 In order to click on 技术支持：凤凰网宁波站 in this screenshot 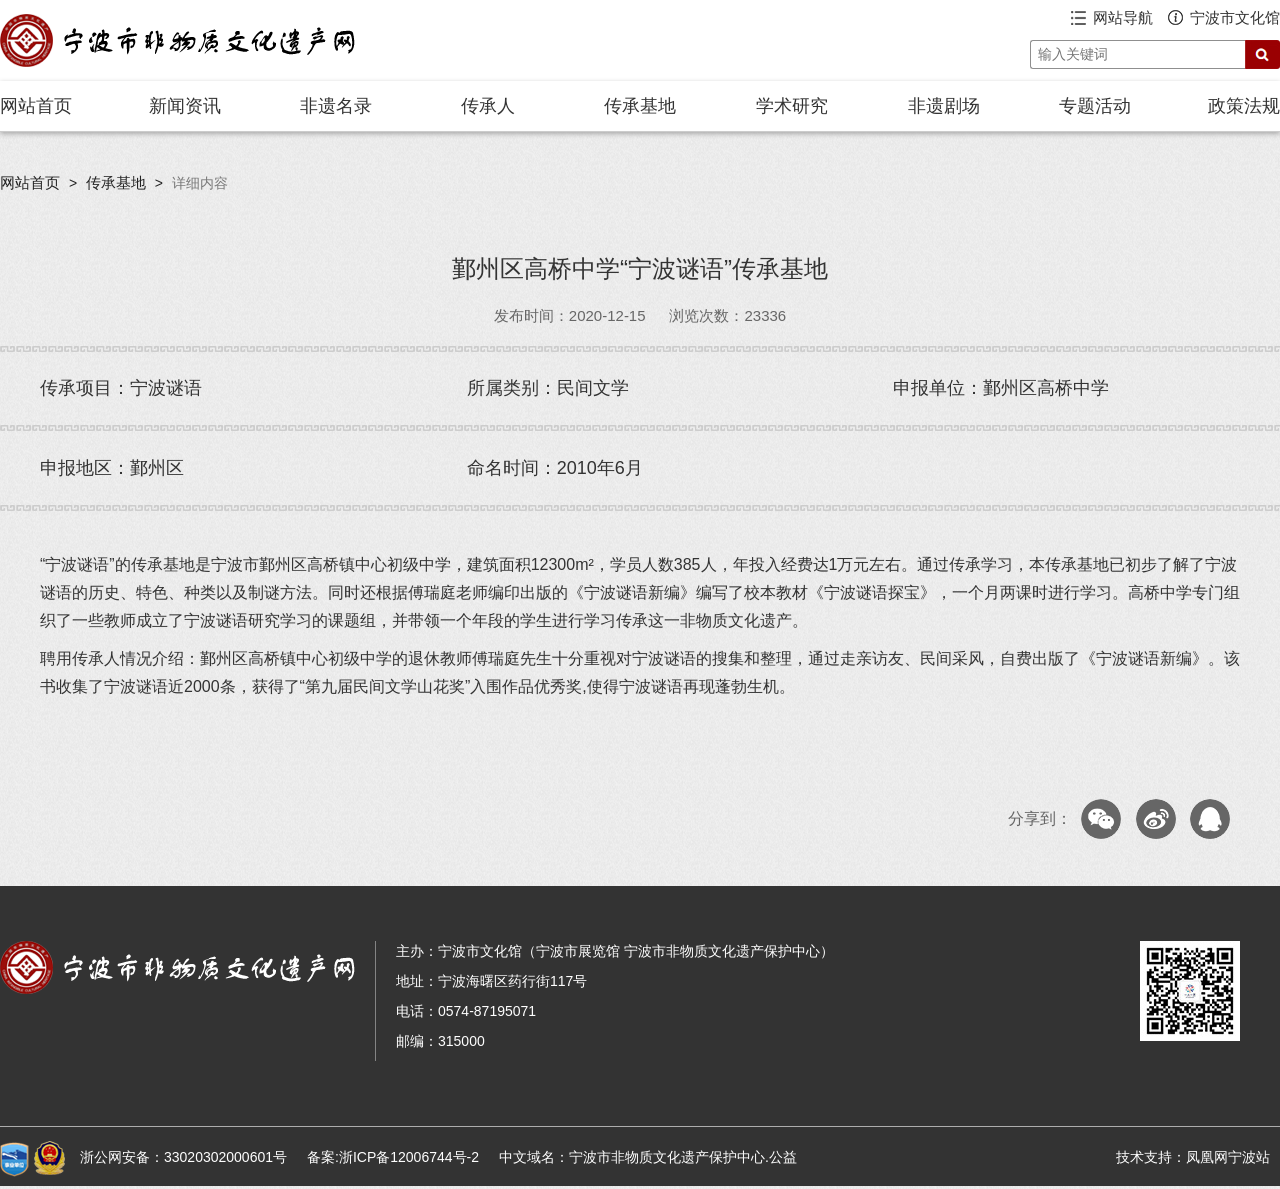, I will do `click(1193, 1157)`.